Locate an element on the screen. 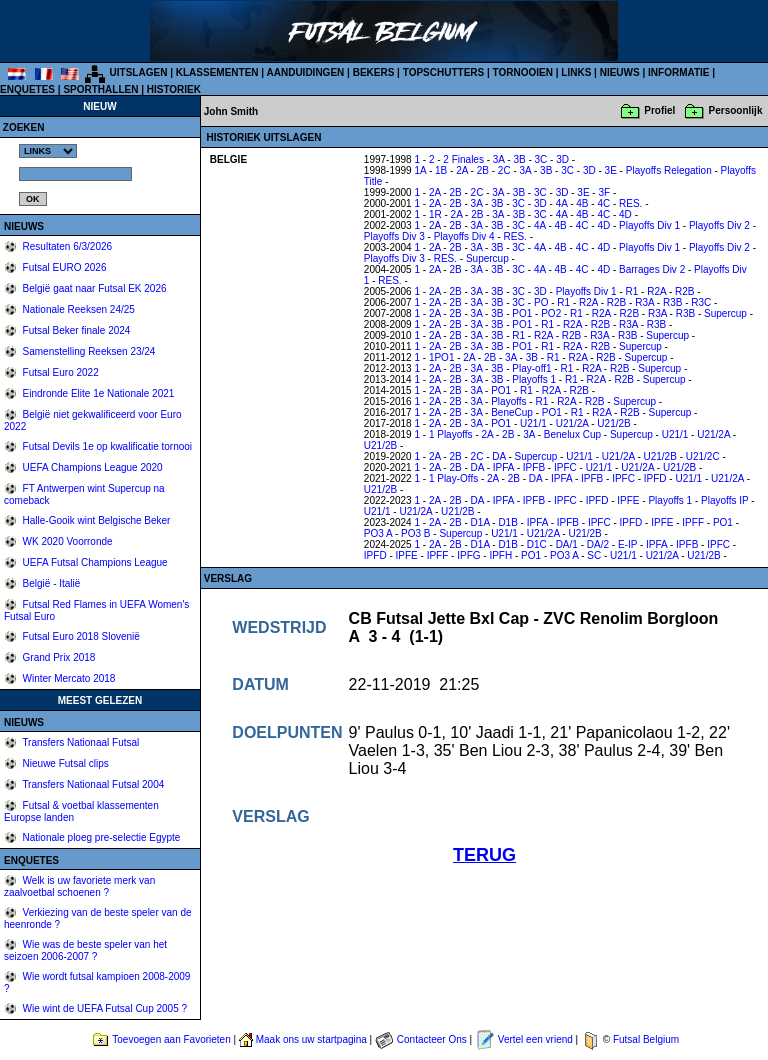  IPFE is located at coordinates (628, 500).